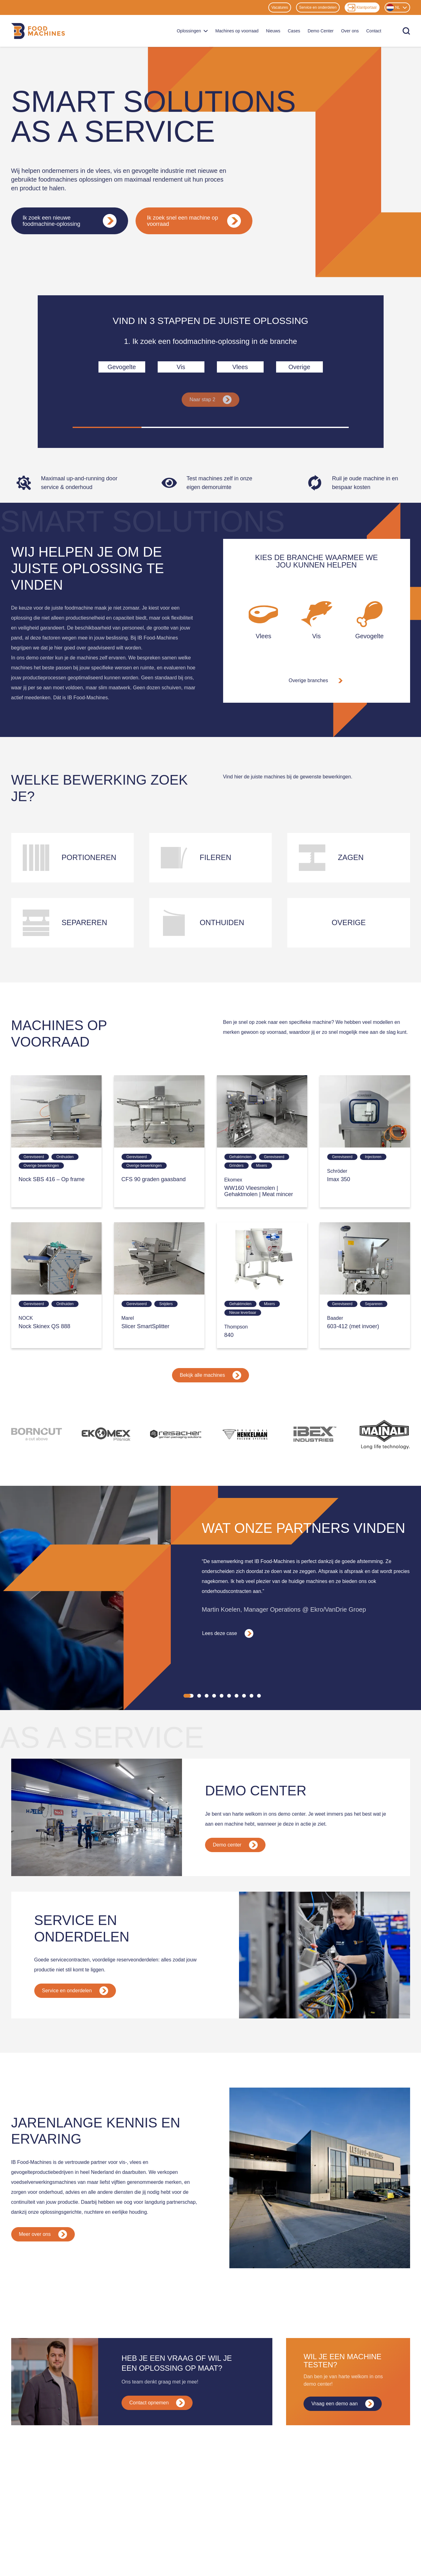 The image size is (421, 2576). I want to click on Ik zoek een nieuwe foodmachine-oplossing, so click(70, 221).